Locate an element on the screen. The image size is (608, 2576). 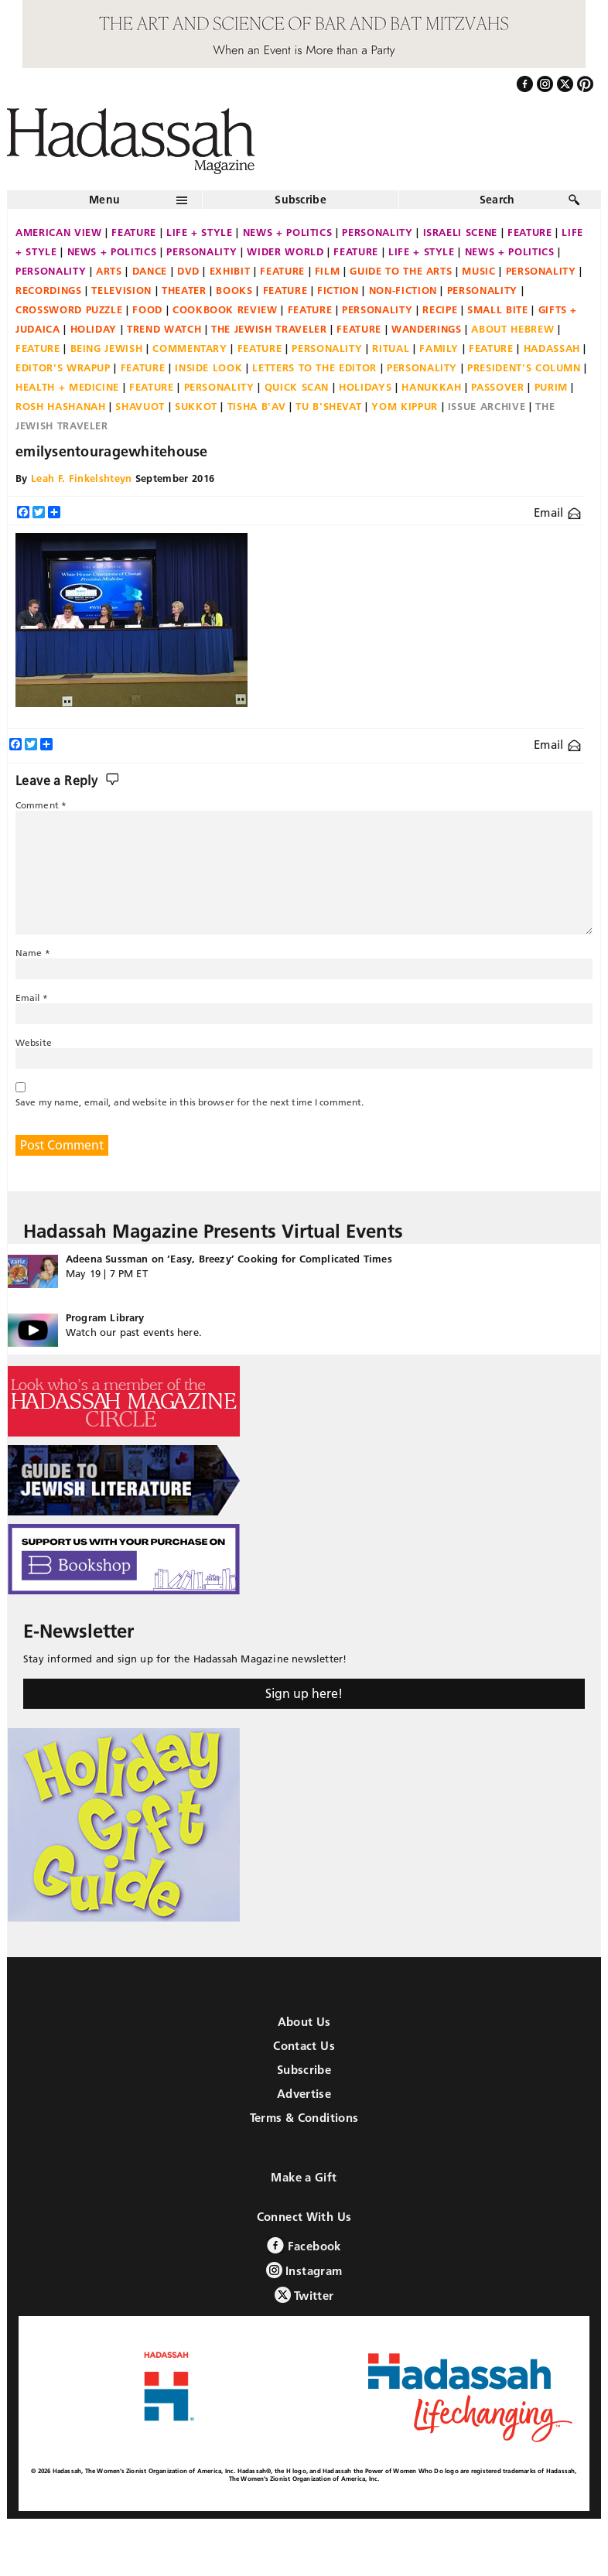
Personality is located at coordinates (377, 232).